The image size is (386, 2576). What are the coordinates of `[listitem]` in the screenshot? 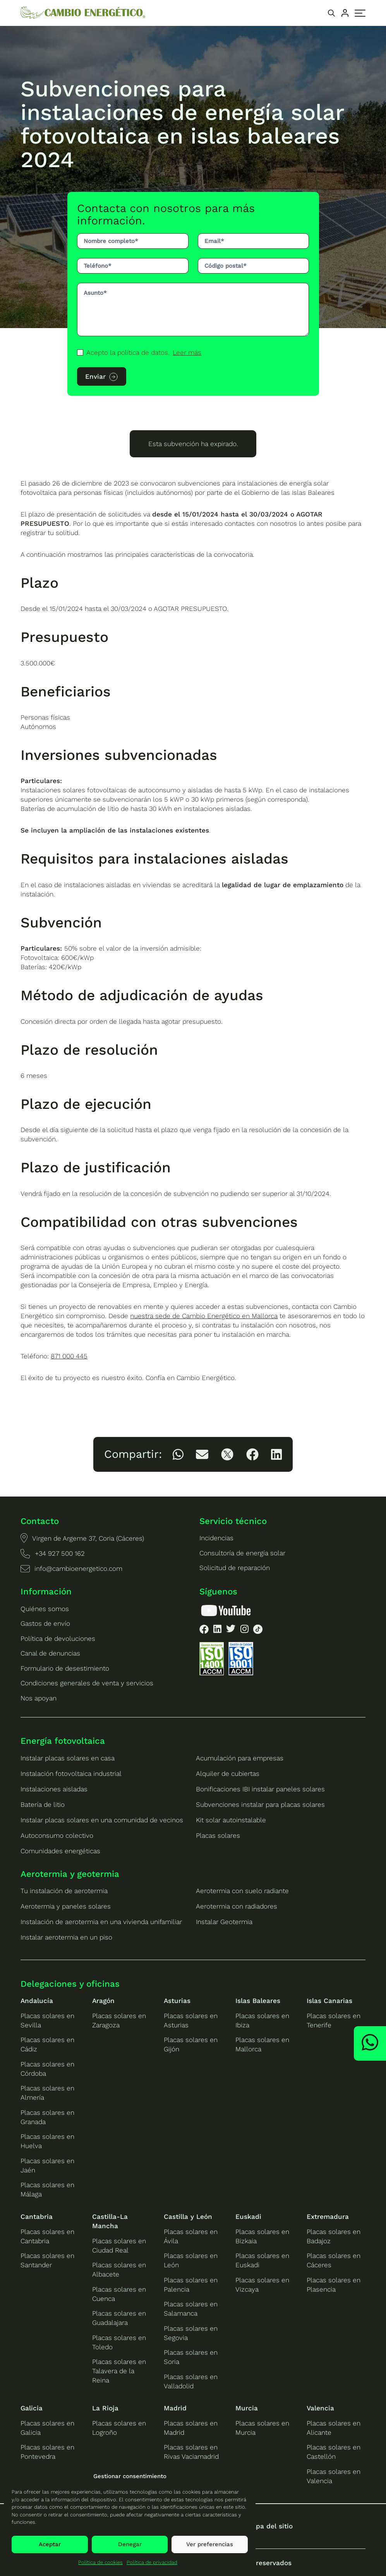 It's located at (178, 1454).